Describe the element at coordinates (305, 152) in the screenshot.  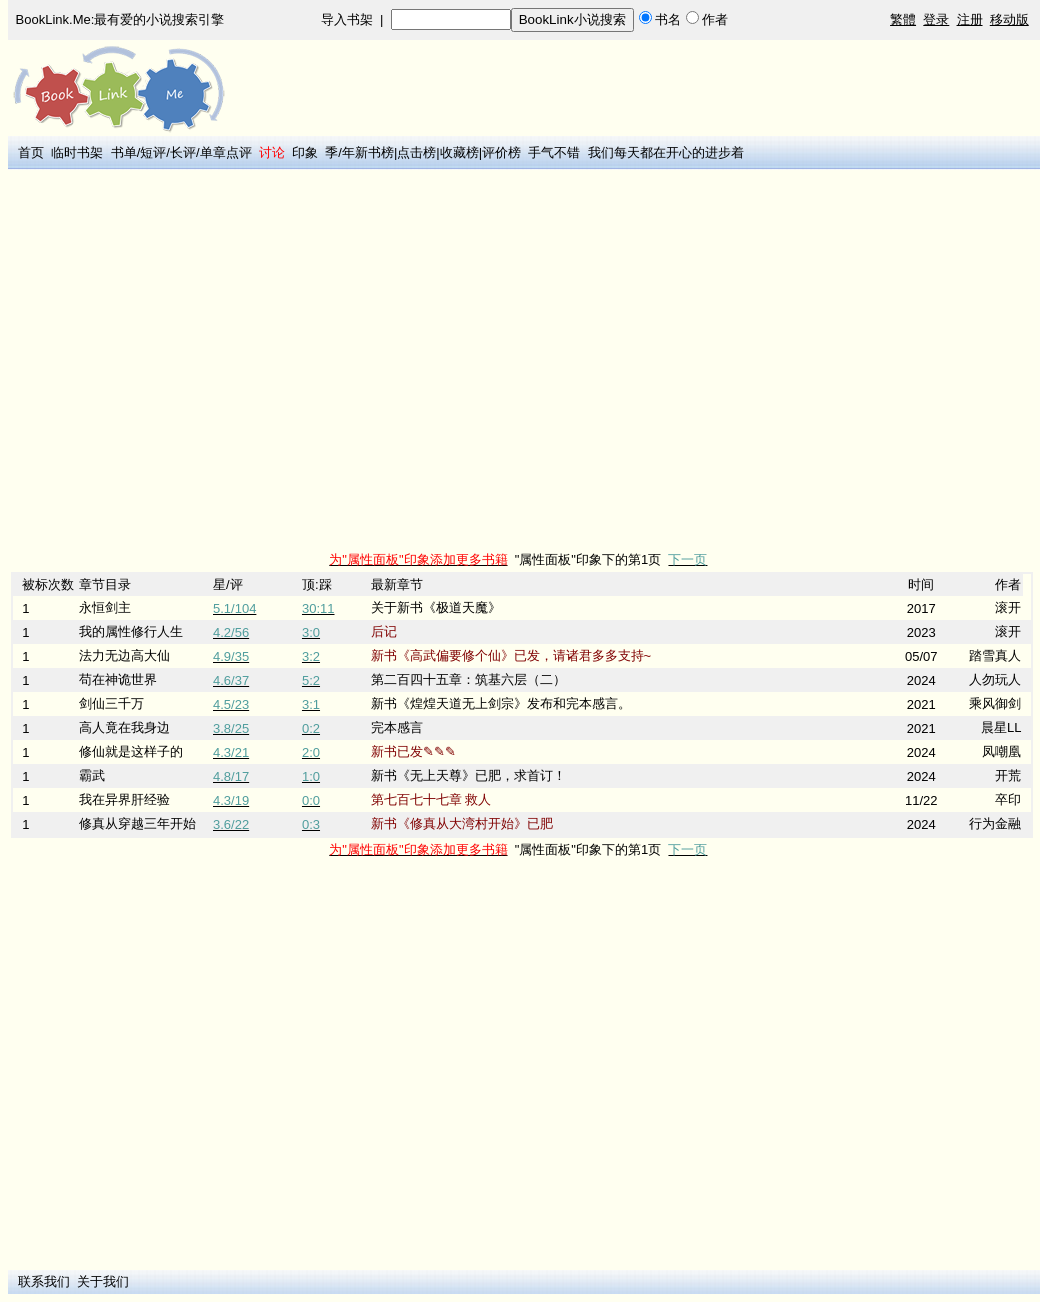
I see `印象` at that location.